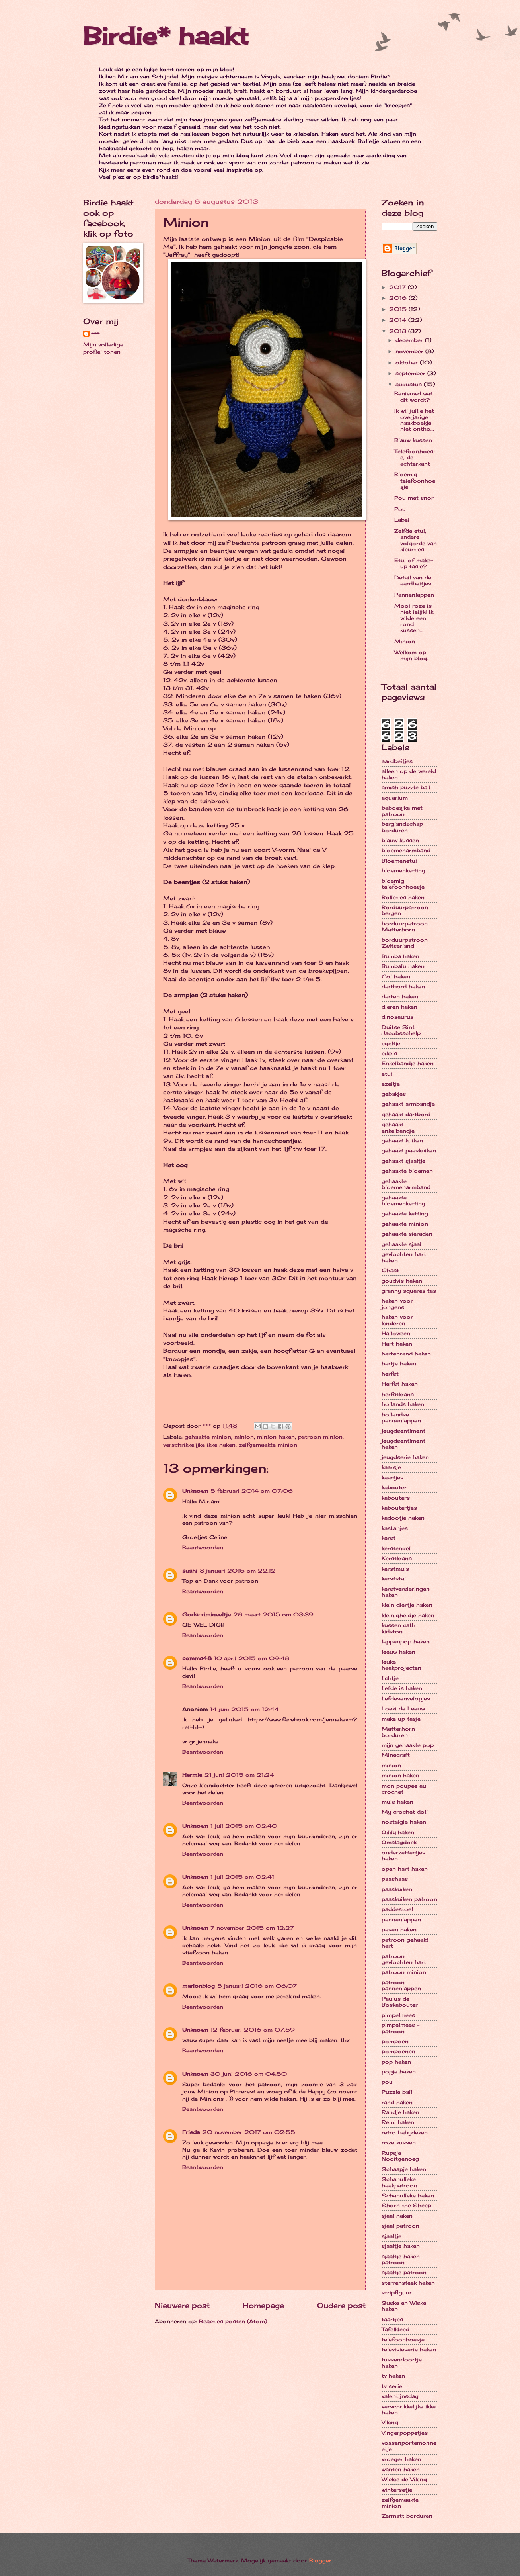 This screenshot has width=520, height=2576. What do you see at coordinates (397, 2215) in the screenshot?
I see `sjaal haken` at bounding box center [397, 2215].